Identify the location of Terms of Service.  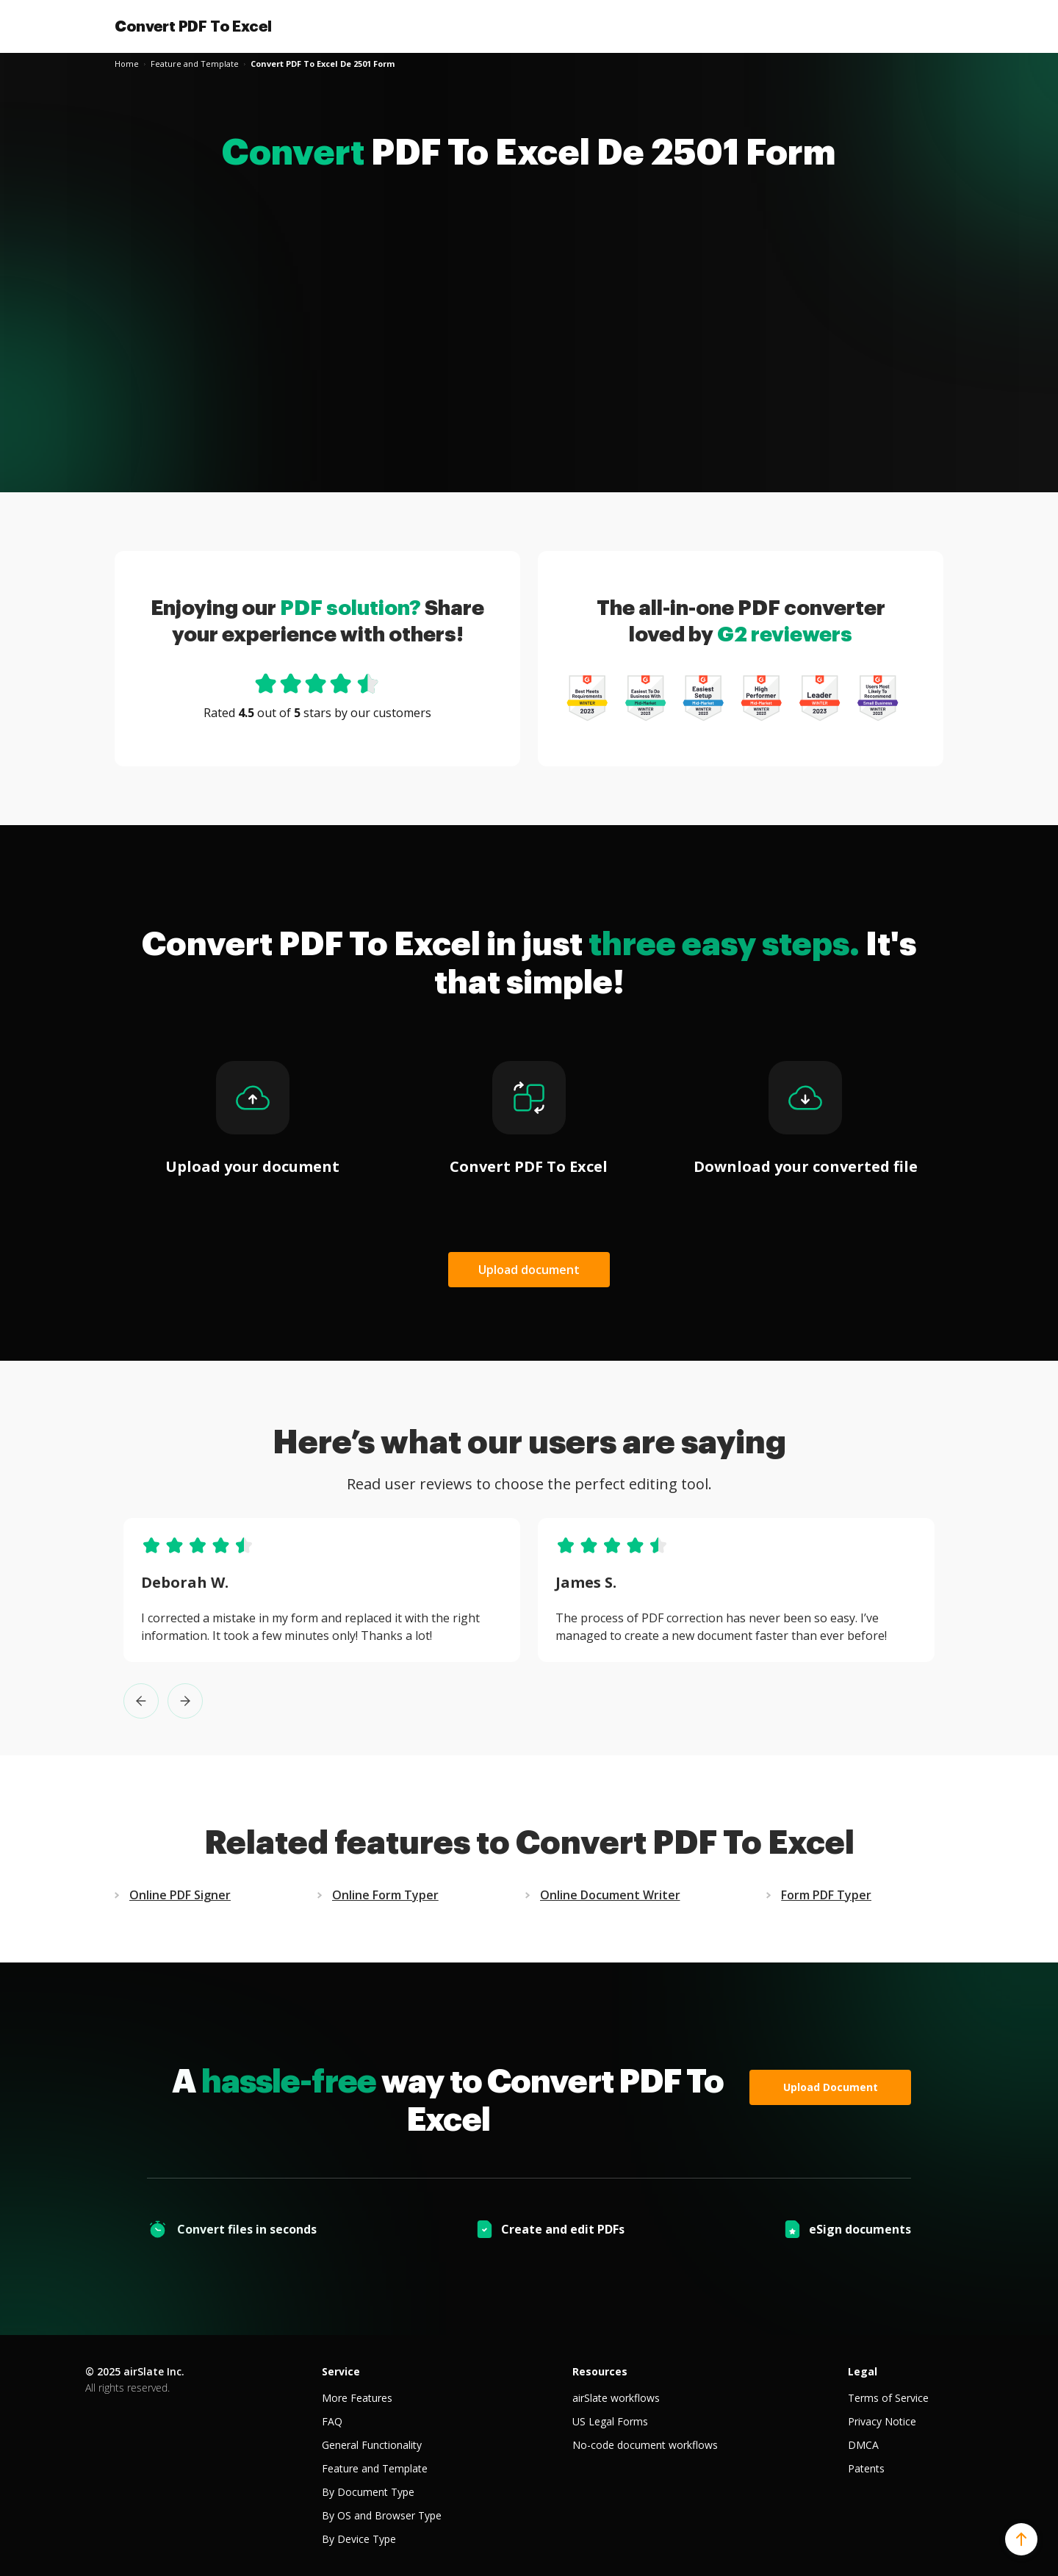
(888, 2398).